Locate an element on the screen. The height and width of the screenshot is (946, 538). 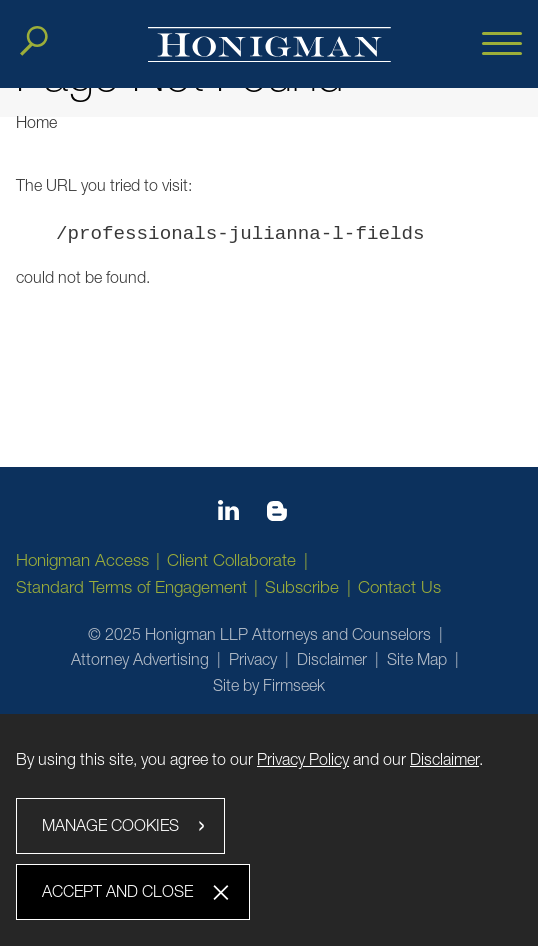
Privacy is located at coordinates (253, 659).